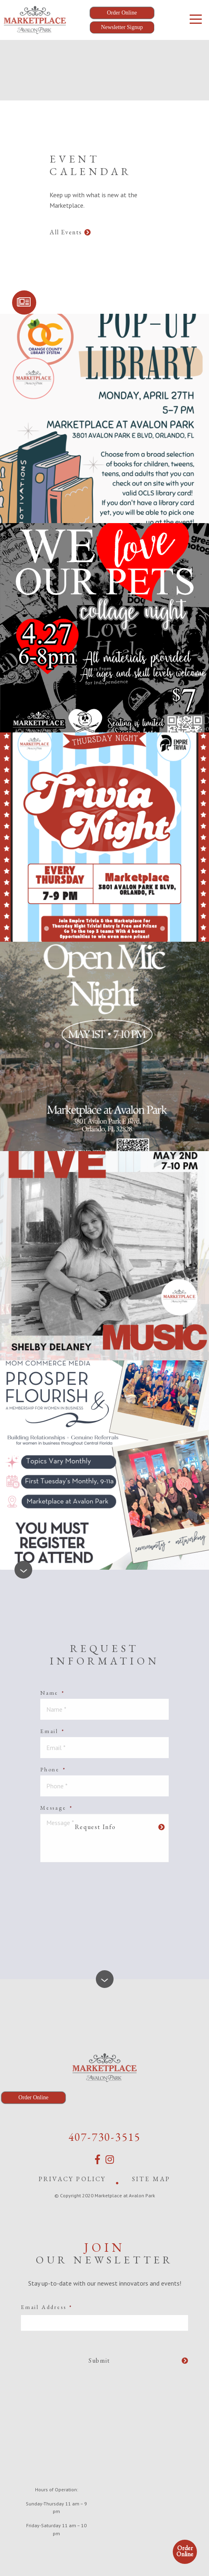  What do you see at coordinates (184, 2551) in the screenshot?
I see `Order Online` at bounding box center [184, 2551].